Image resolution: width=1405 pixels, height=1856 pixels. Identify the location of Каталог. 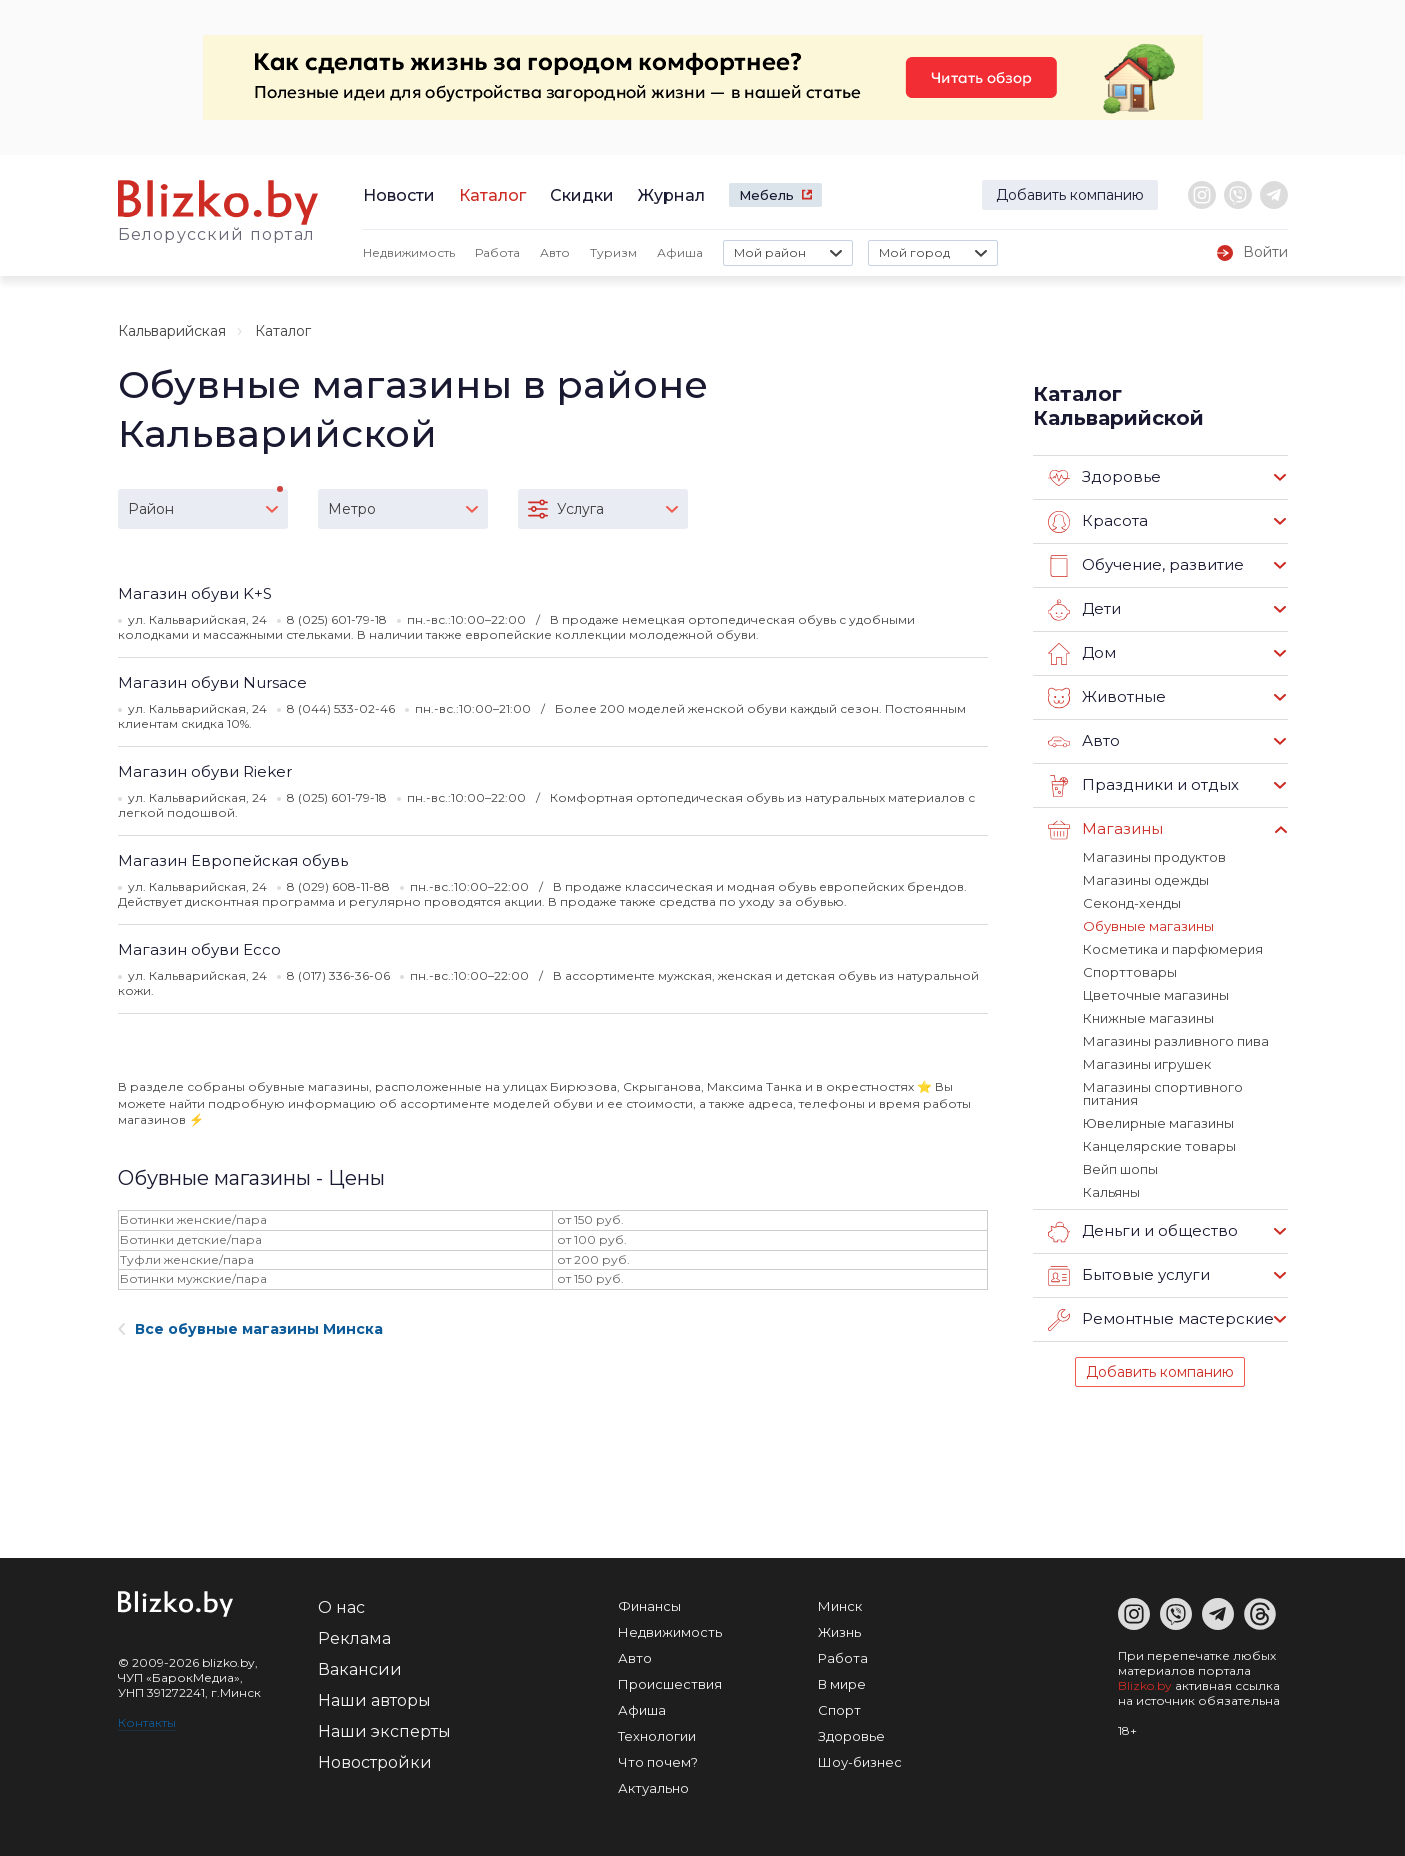
(492, 195).